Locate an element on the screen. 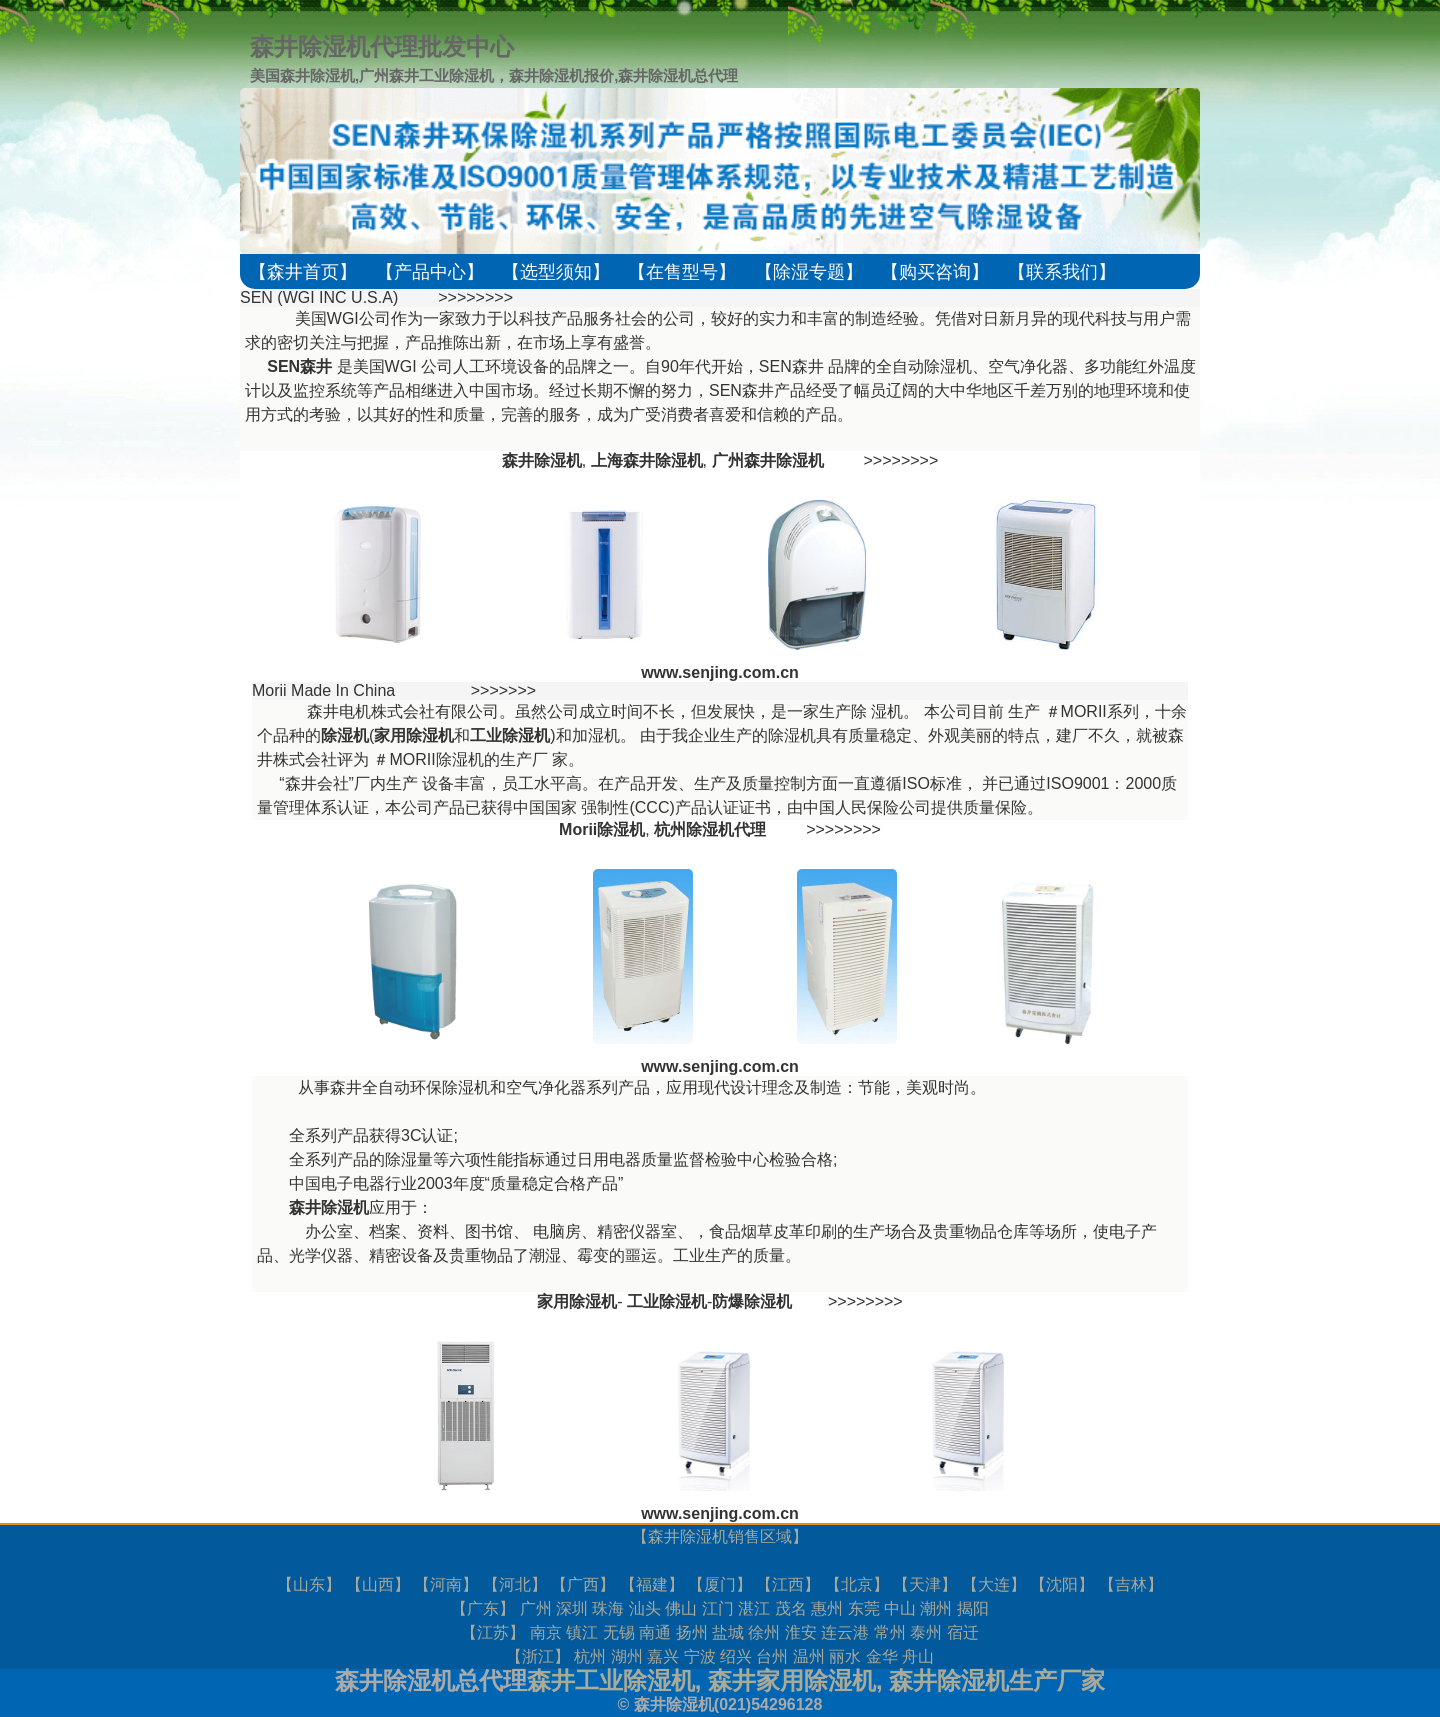  无锡 is located at coordinates (619, 1632).